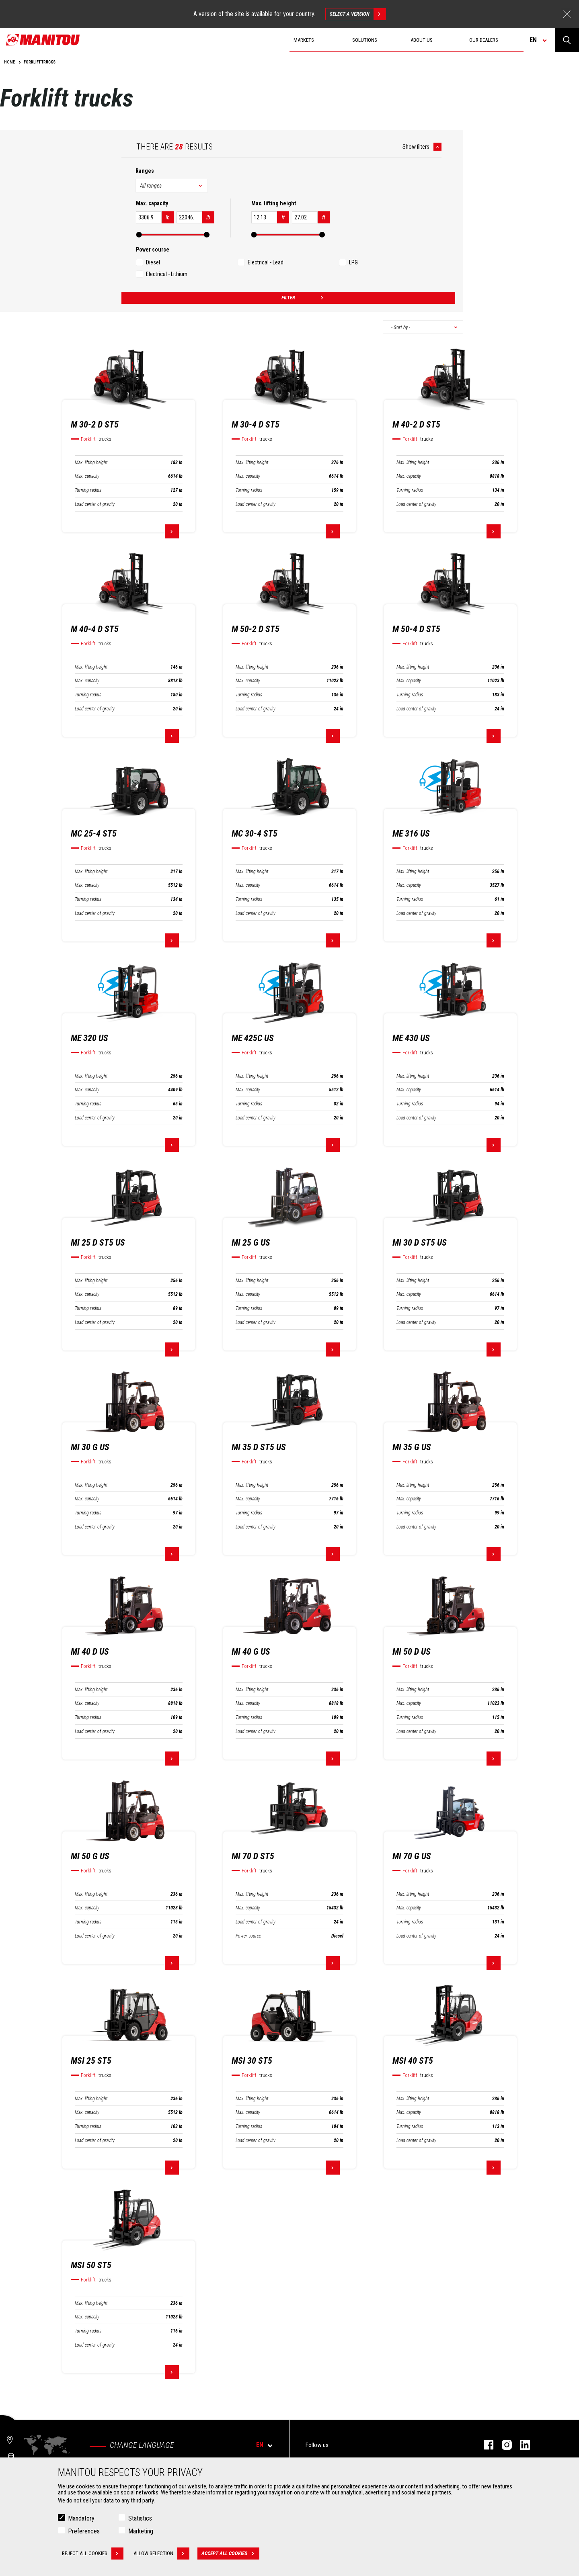 The height and width of the screenshot is (2576, 579). What do you see at coordinates (265, 262) in the screenshot?
I see `Electrical - Lead` at bounding box center [265, 262].